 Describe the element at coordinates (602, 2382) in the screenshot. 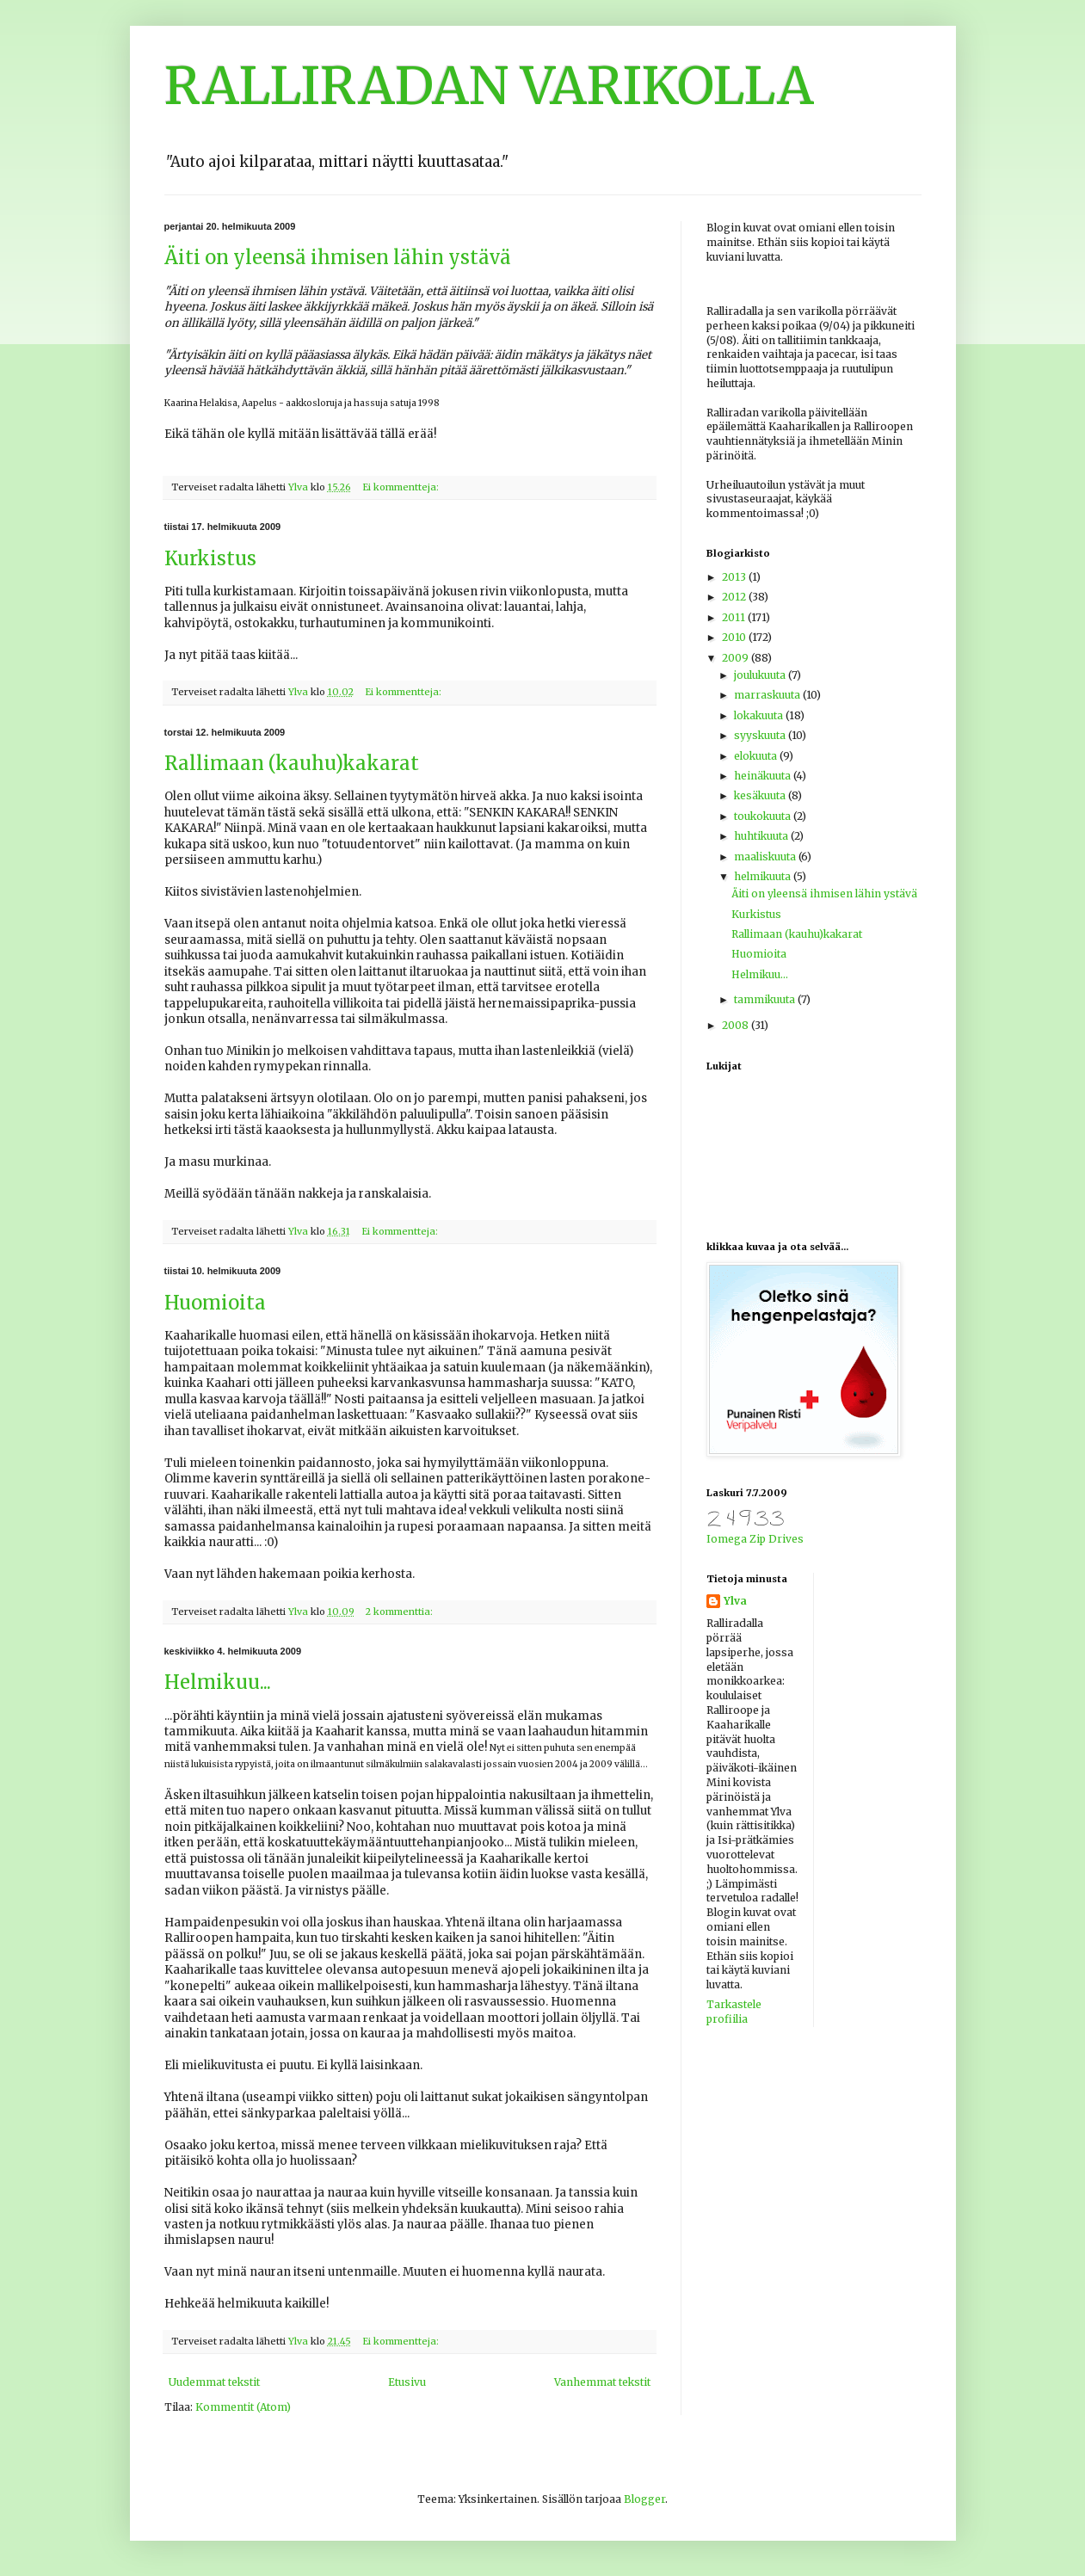

I see `Vanhemmat tekstit` at that location.